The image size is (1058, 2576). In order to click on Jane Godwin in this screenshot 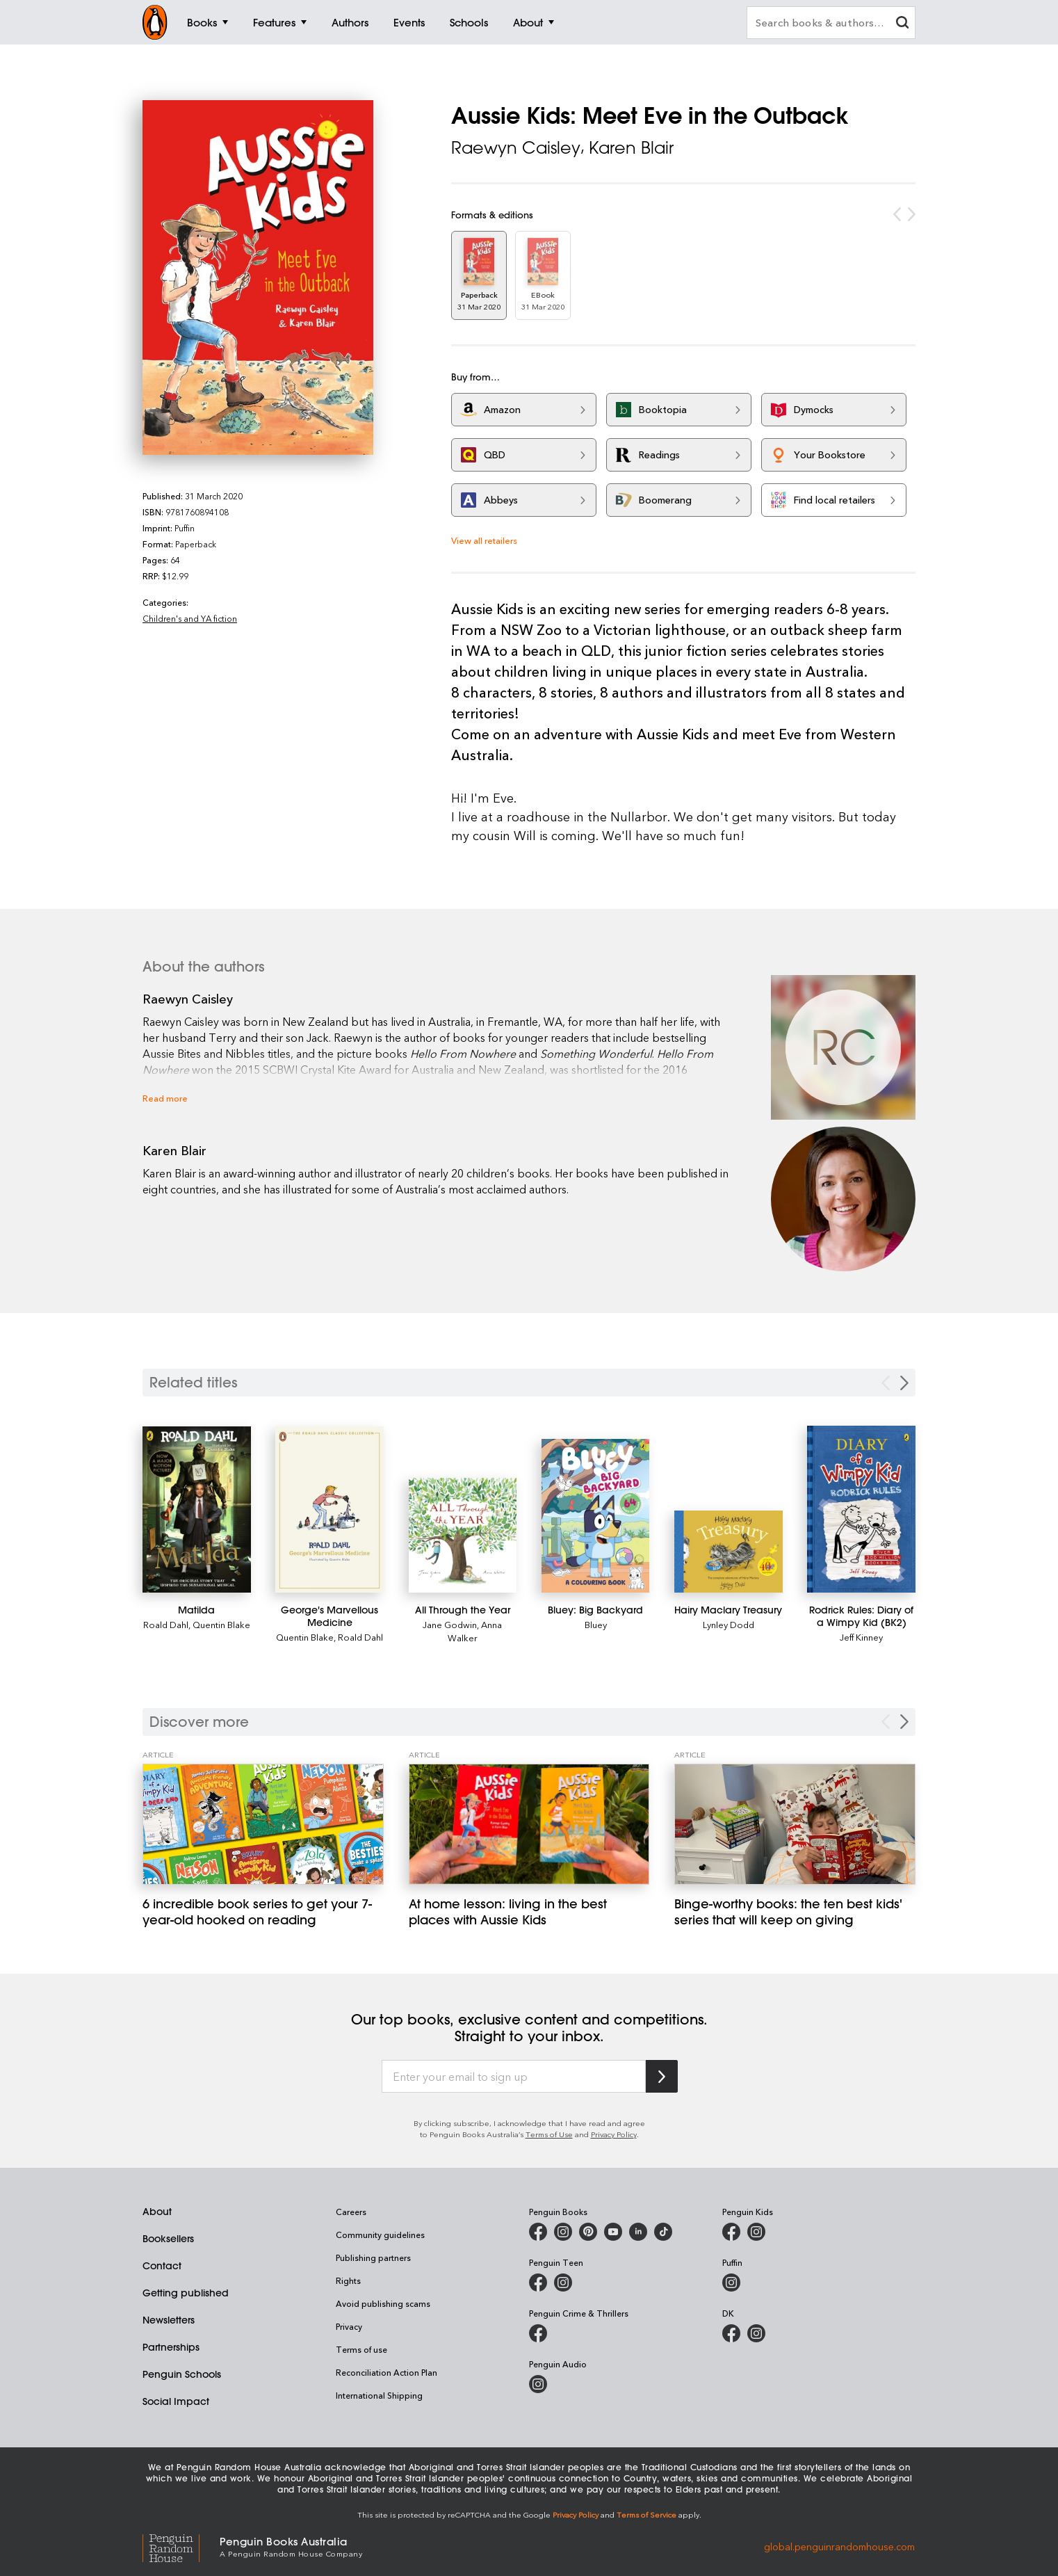, I will do `click(450, 1624)`.